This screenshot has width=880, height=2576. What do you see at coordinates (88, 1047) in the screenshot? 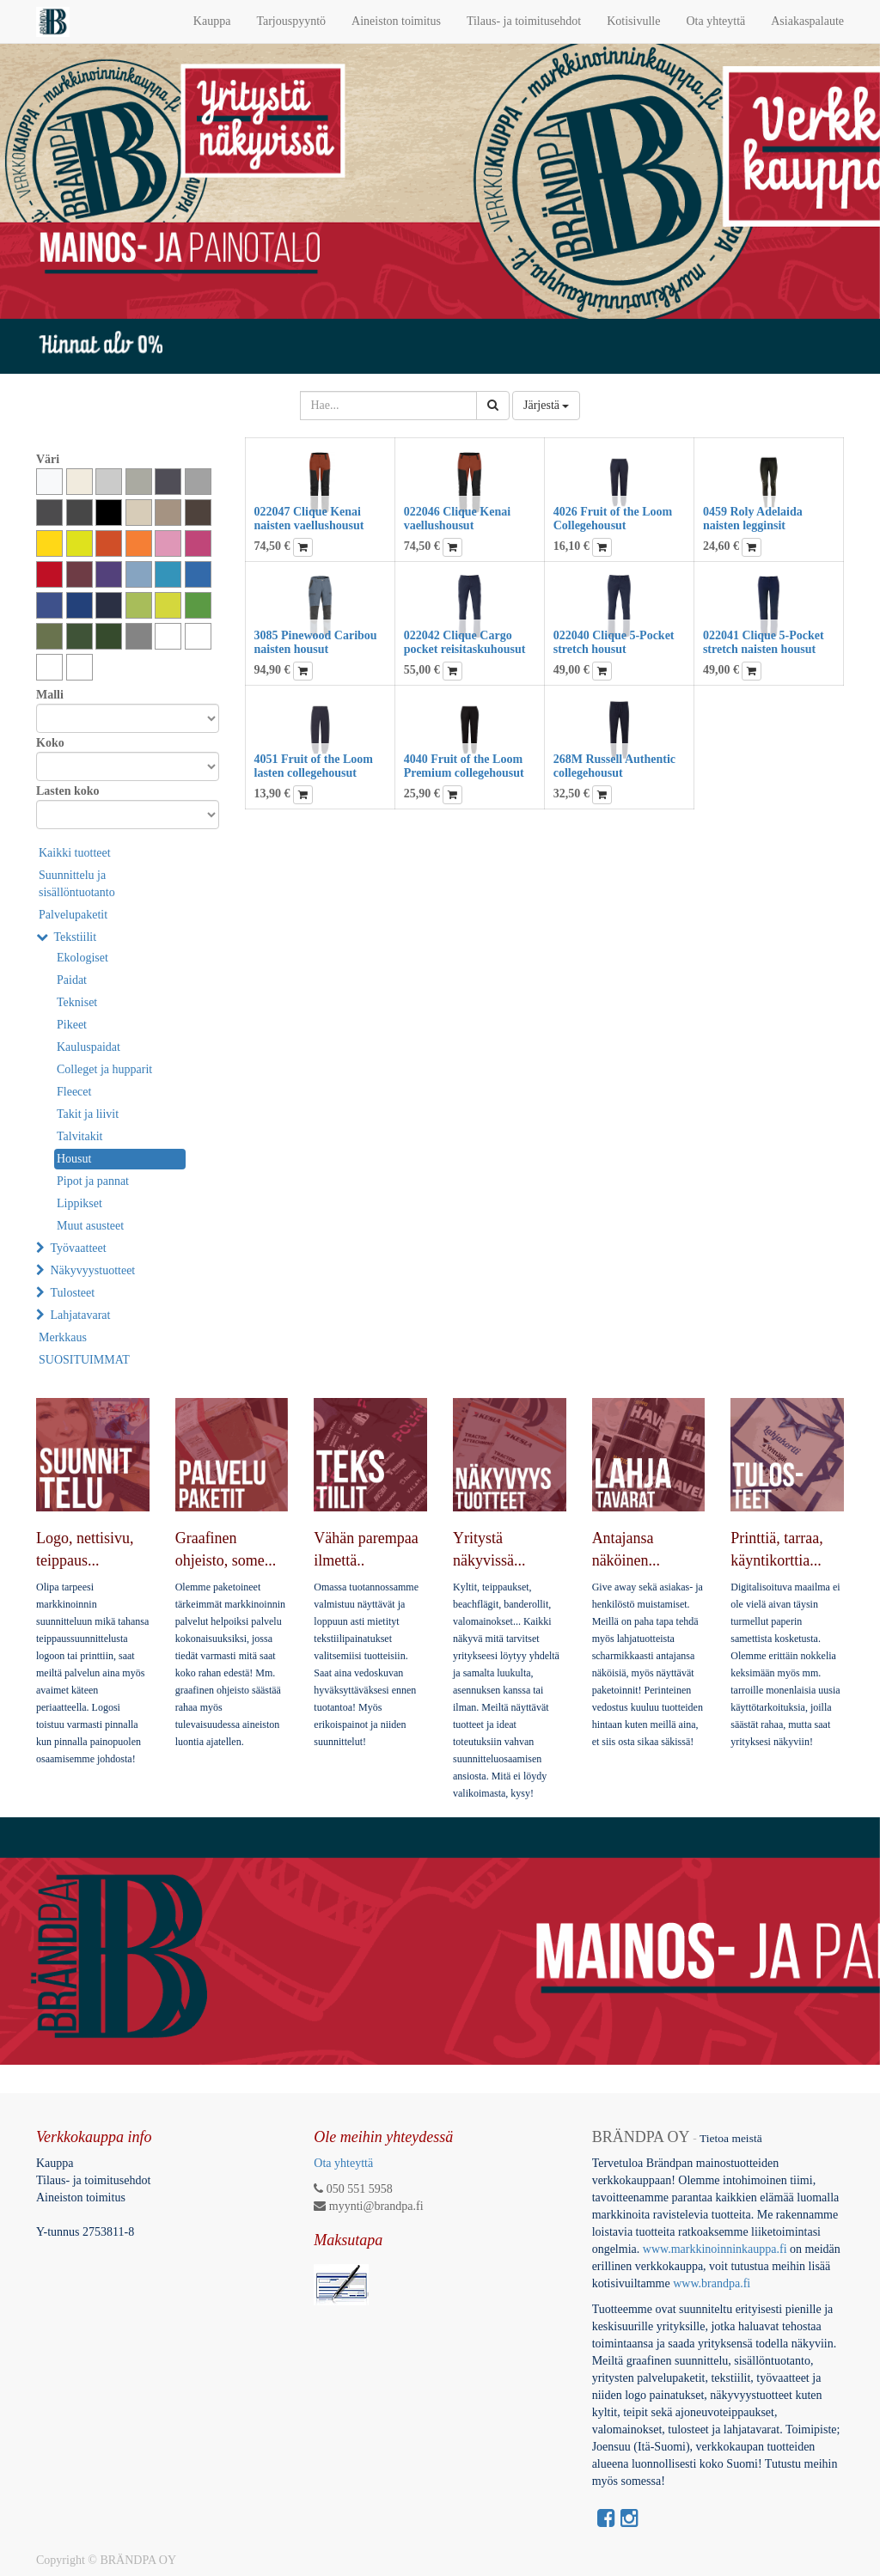
I see `Kauluspaidat` at bounding box center [88, 1047].